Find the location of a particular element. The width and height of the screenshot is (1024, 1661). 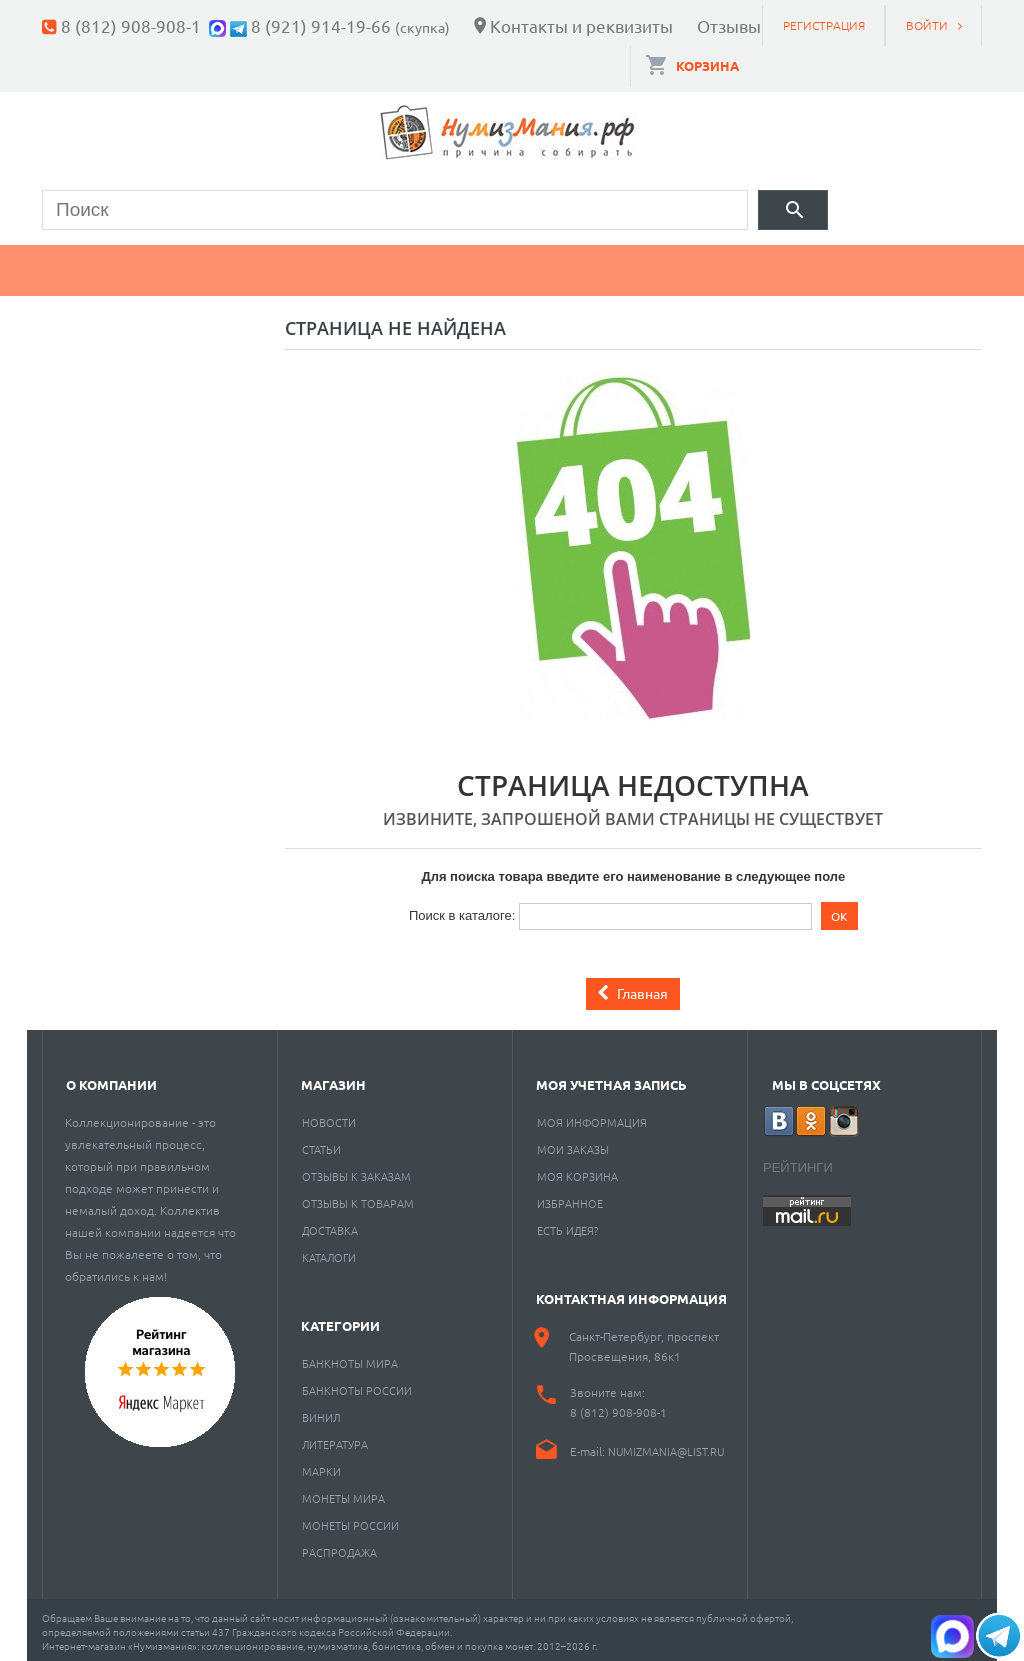

Новости is located at coordinates (329, 1117).